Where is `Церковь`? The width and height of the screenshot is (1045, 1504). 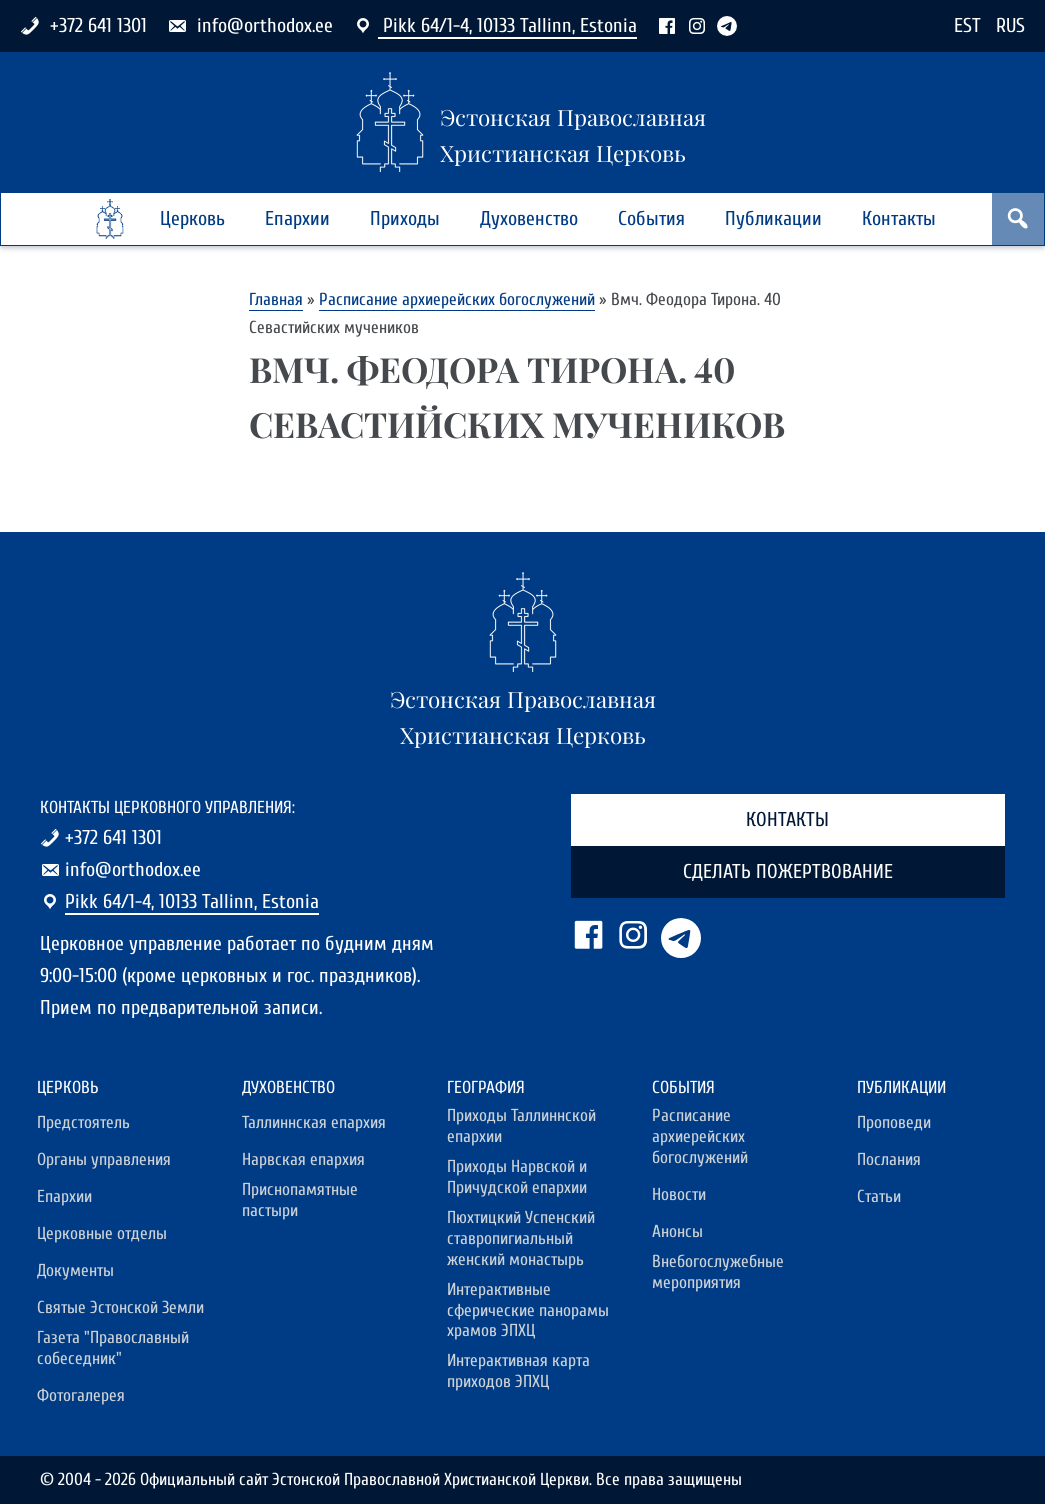
Церковь is located at coordinates (192, 218).